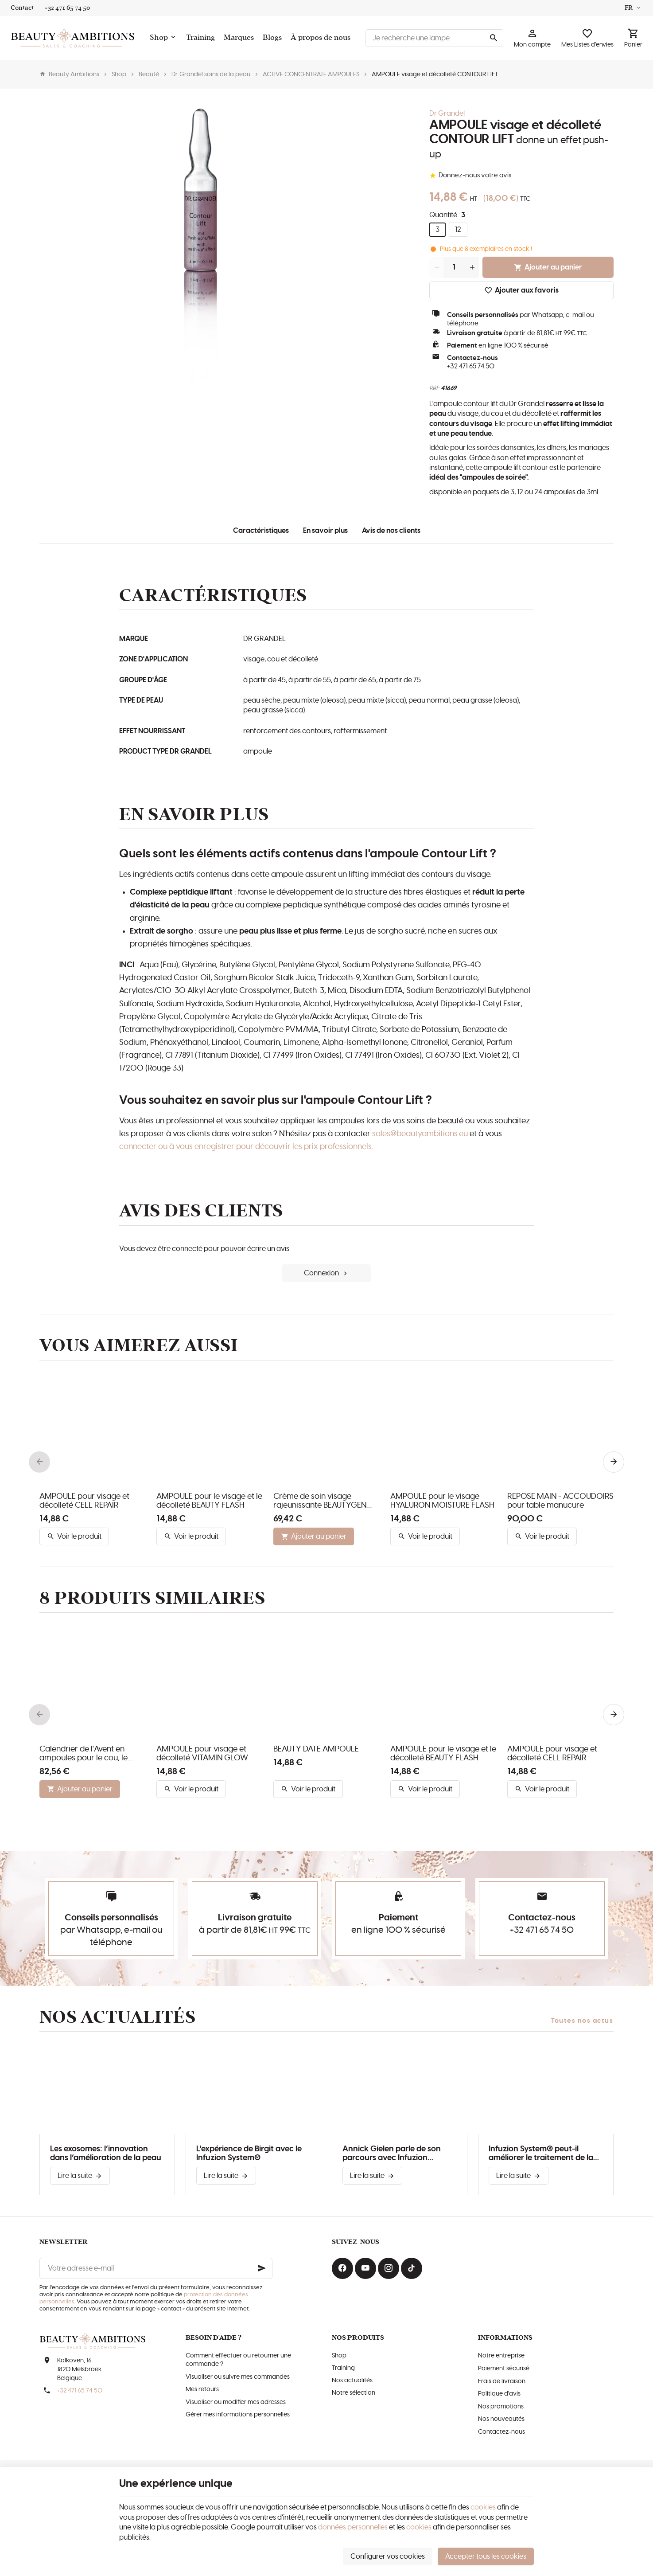 This screenshot has width=653, height=2576. What do you see at coordinates (391, 2153) in the screenshot?
I see `Annick Gielen parle de son parcours avec Infuzion System®` at bounding box center [391, 2153].